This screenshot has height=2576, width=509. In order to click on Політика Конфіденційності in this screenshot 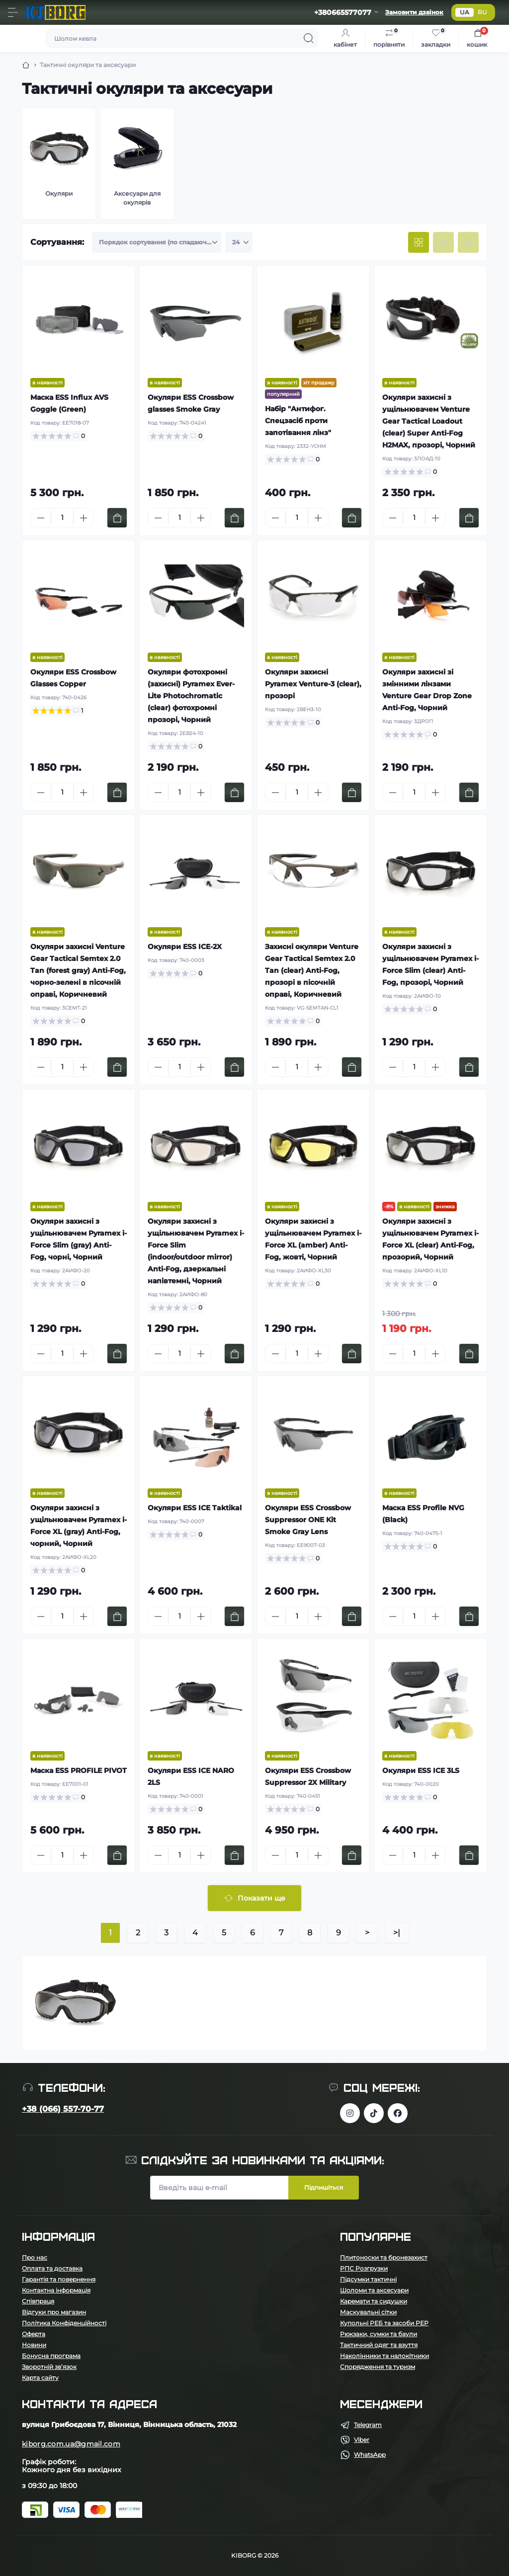, I will do `click(64, 2323)`.